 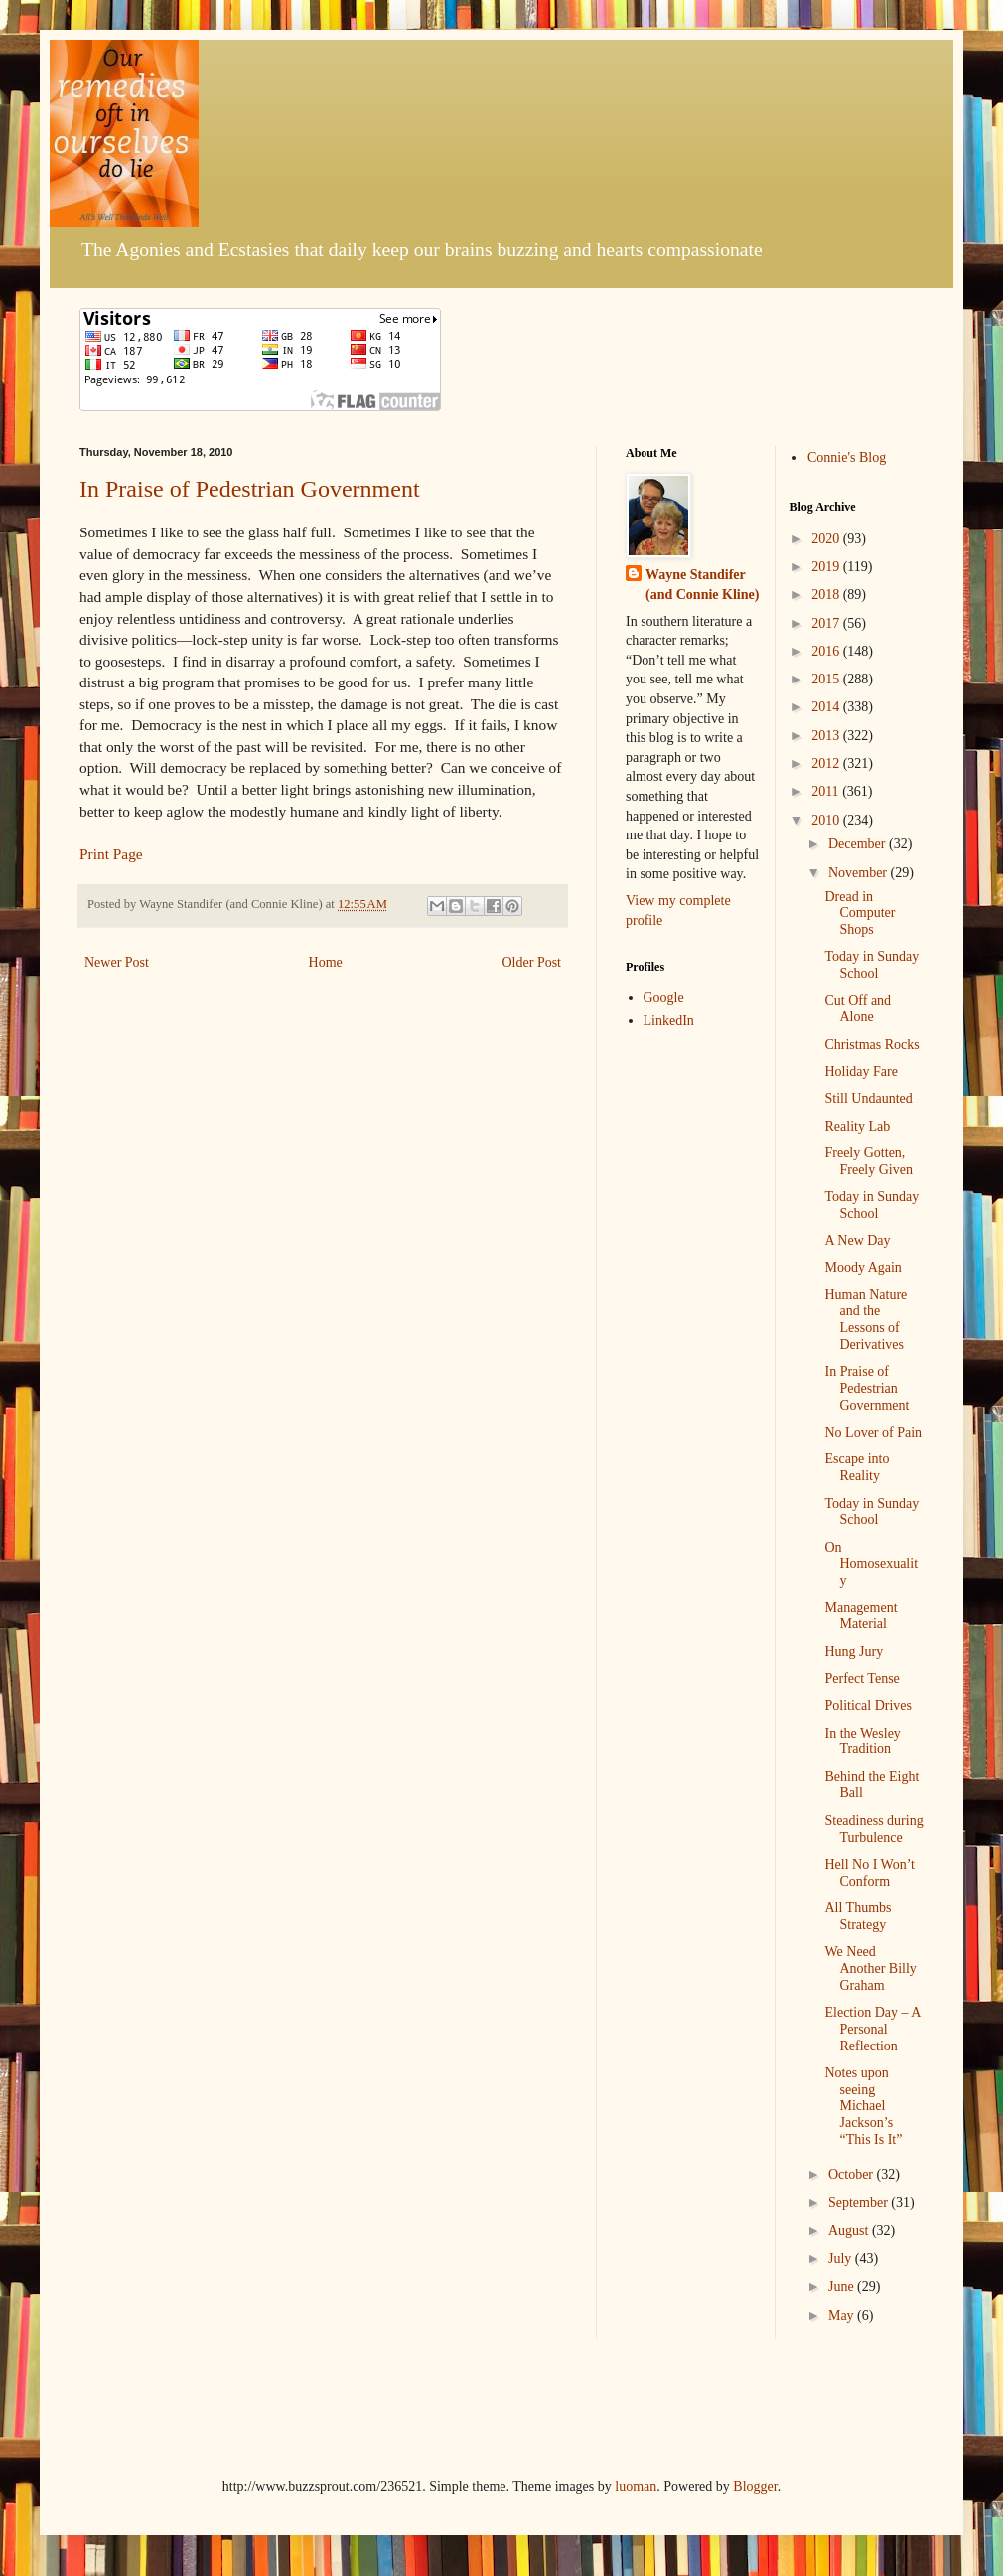 I want to click on A New Day, so click(x=857, y=1240).